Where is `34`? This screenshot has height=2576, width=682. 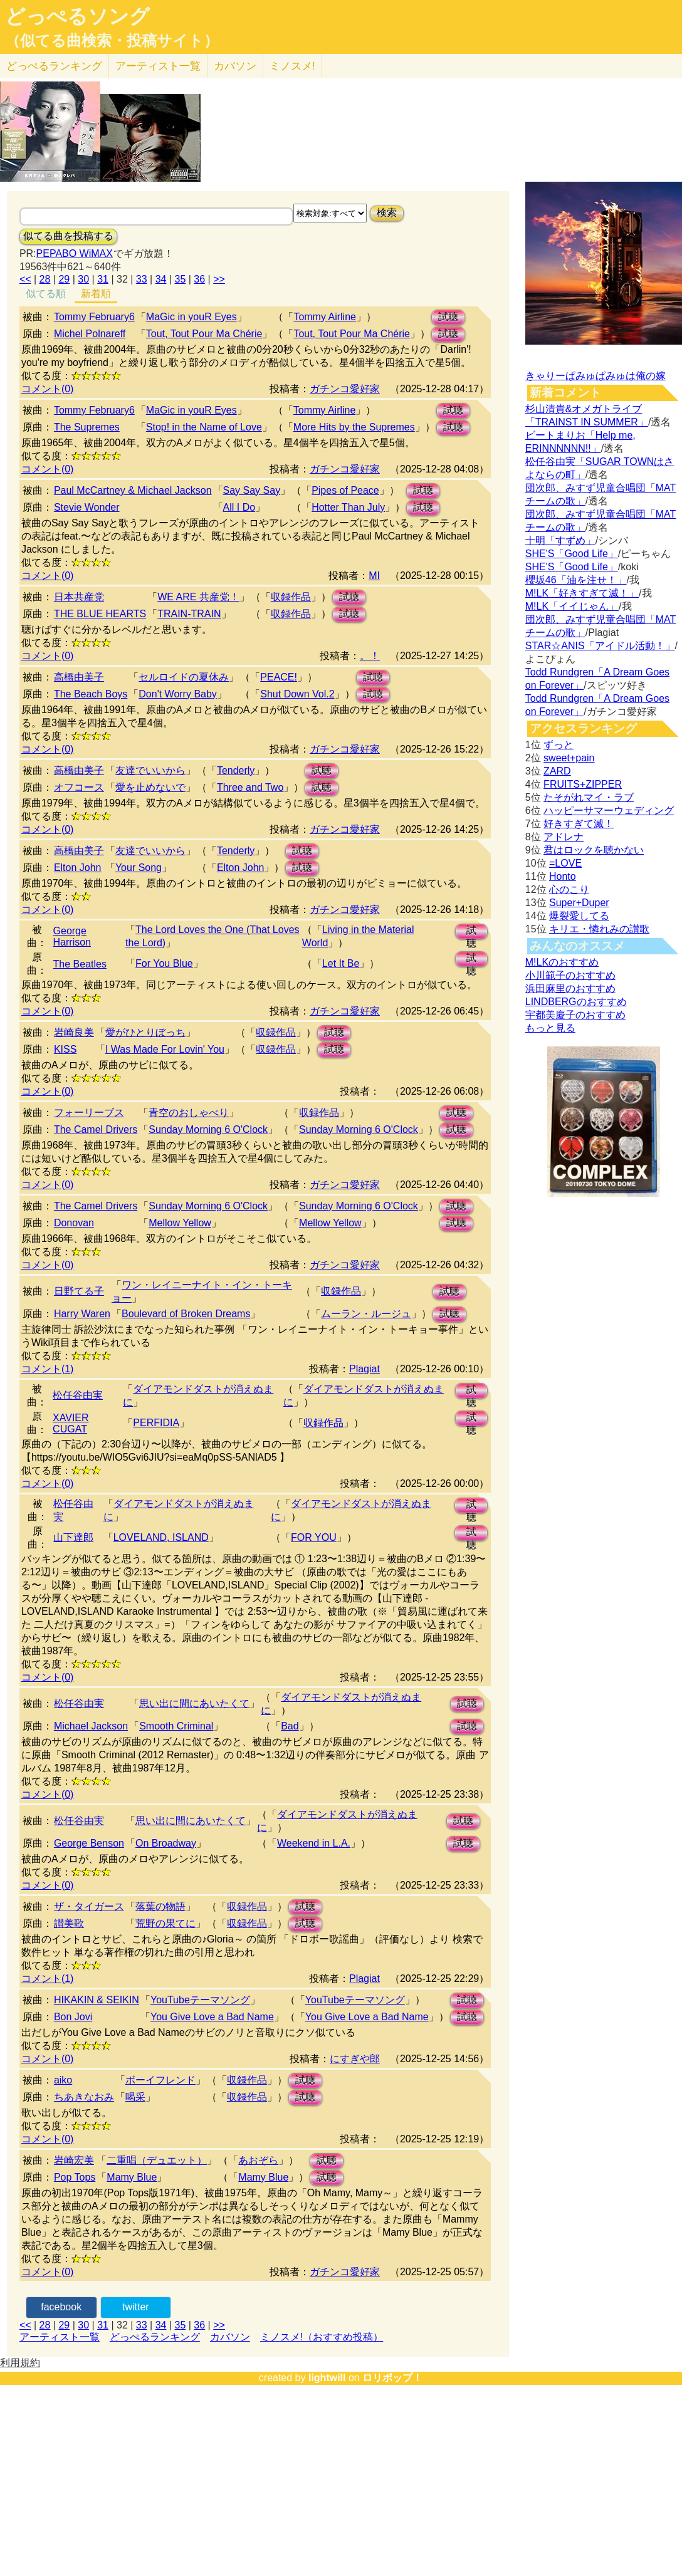
34 is located at coordinates (161, 279).